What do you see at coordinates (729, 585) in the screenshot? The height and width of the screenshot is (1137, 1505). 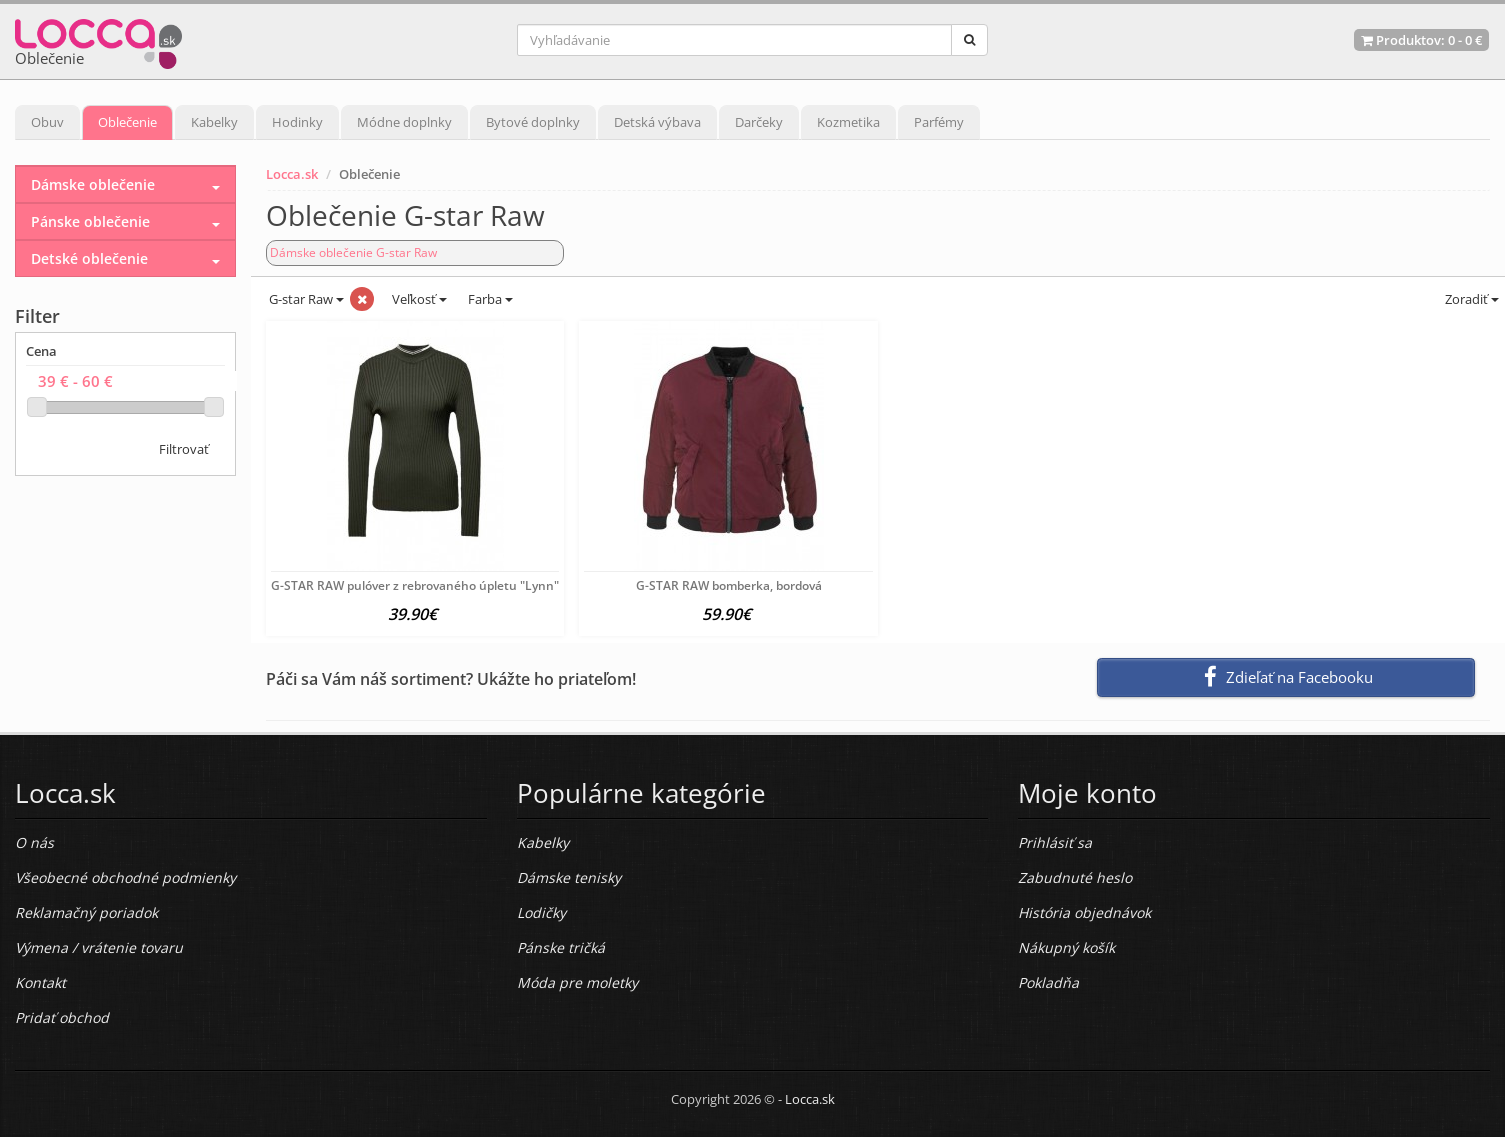 I see `G-STAR RAW bomberka, bordová` at bounding box center [729, 585].